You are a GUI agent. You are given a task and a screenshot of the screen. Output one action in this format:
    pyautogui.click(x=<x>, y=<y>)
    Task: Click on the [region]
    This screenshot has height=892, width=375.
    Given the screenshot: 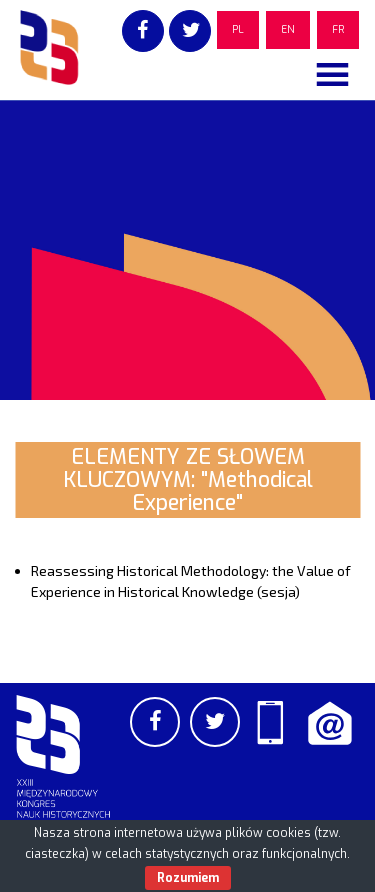 What is the action you would take?
    pyautogui.click(x=187, y=250)
    